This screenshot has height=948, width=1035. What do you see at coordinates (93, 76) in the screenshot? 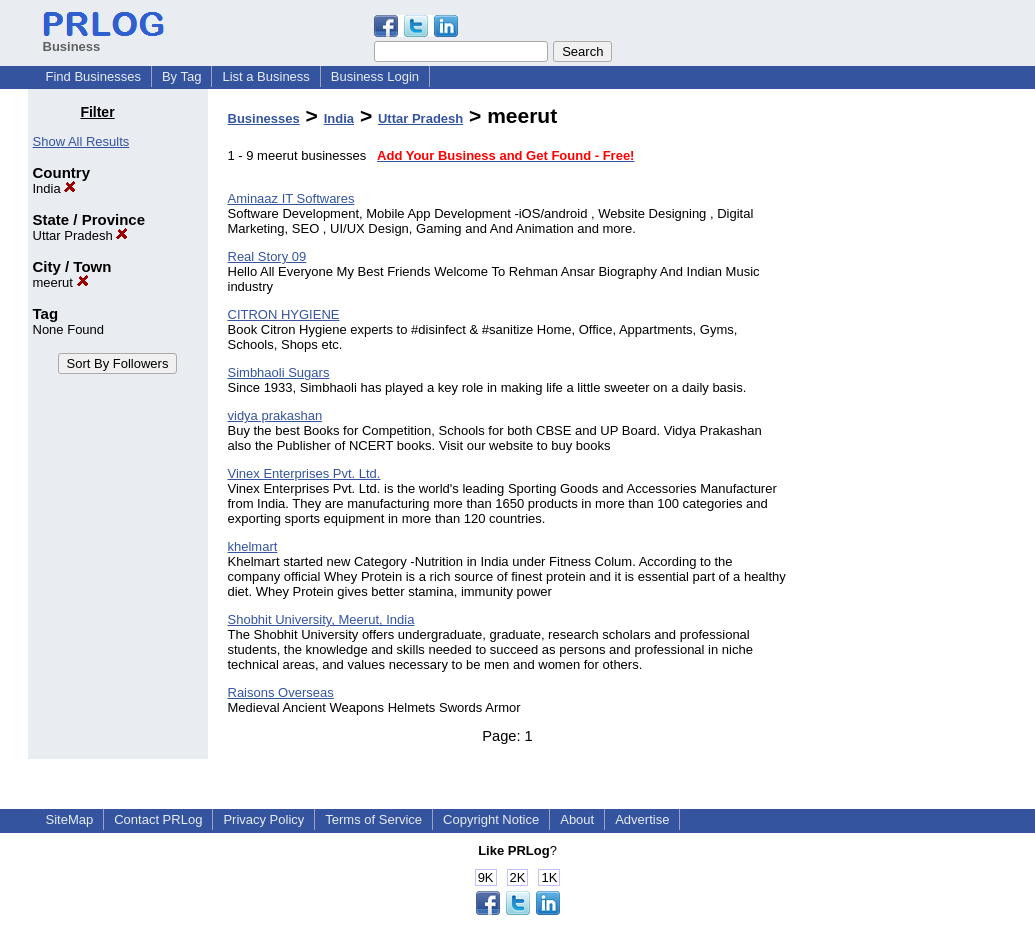
I see `Find Businesses` at bounding box center [93, 76].